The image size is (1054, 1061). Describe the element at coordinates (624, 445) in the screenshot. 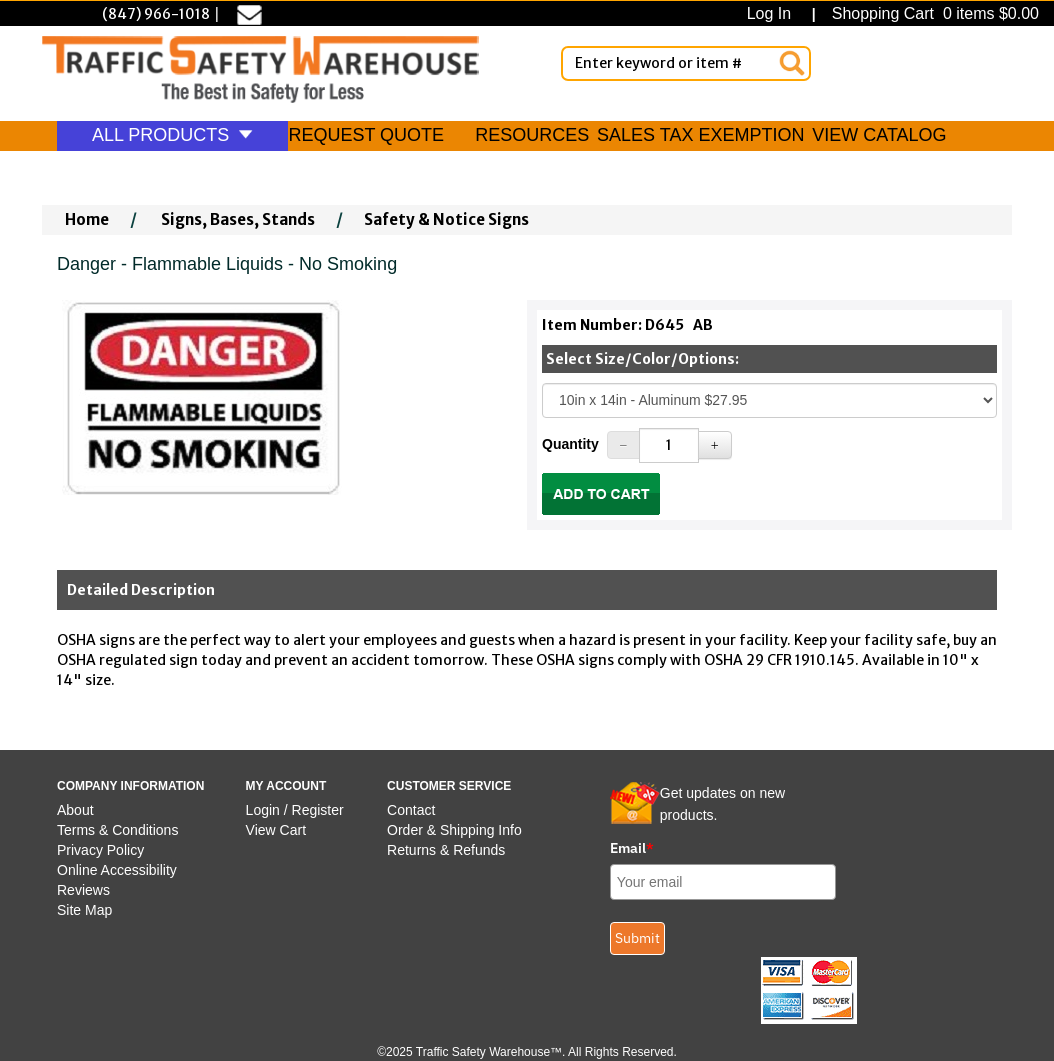

I see `[Decrease Quantity]` at that location.